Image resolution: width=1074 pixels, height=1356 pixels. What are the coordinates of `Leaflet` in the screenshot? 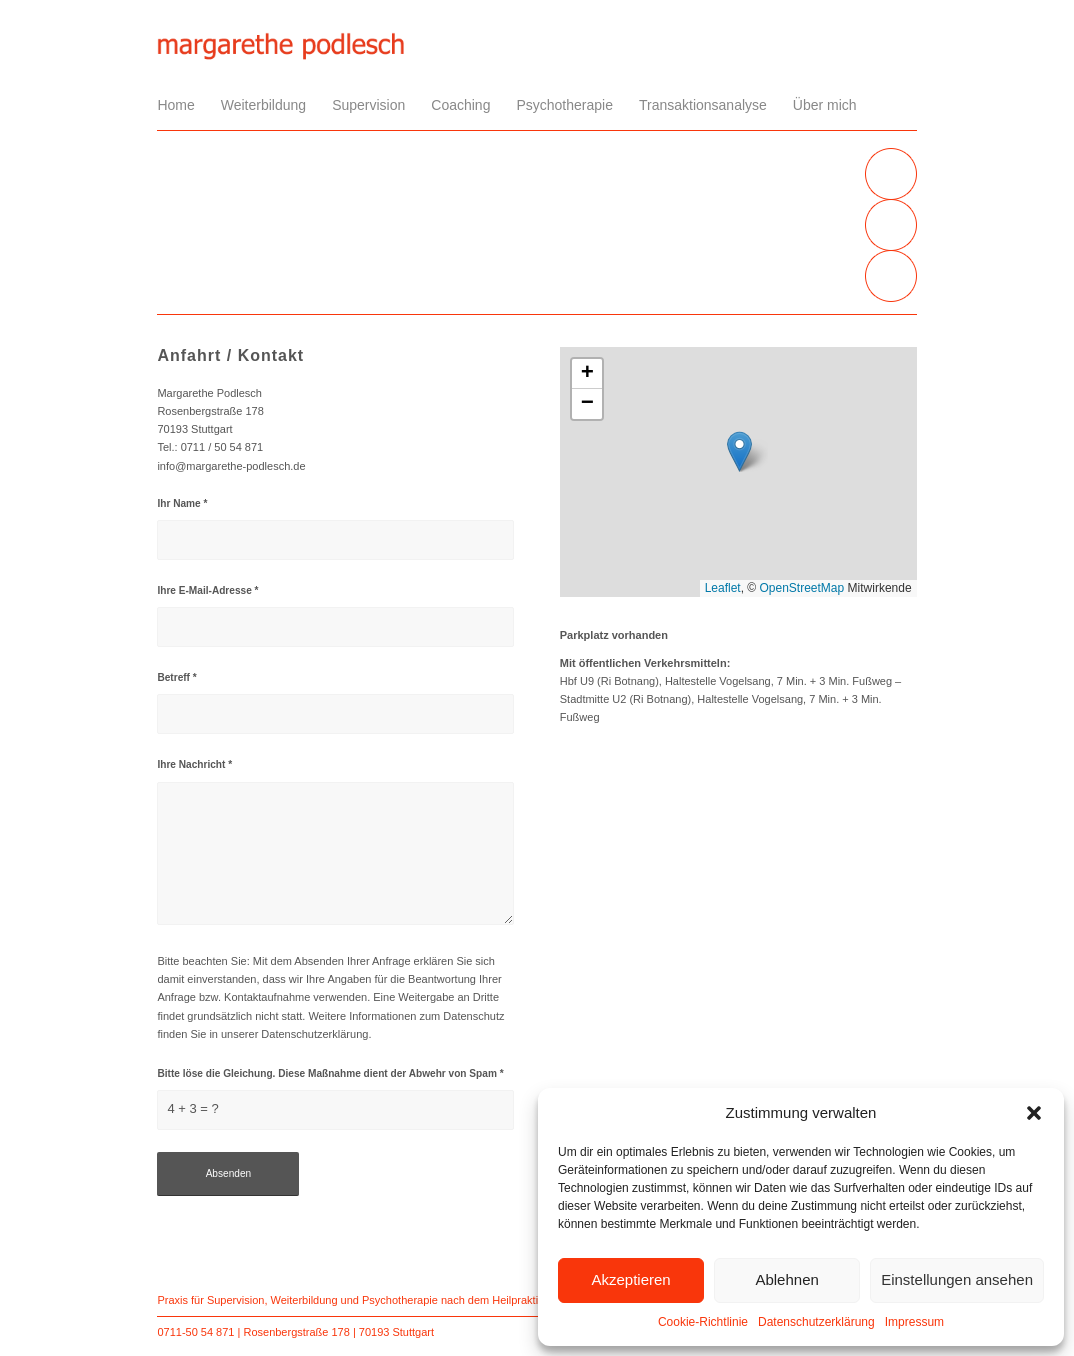 It's located at (723, 588).